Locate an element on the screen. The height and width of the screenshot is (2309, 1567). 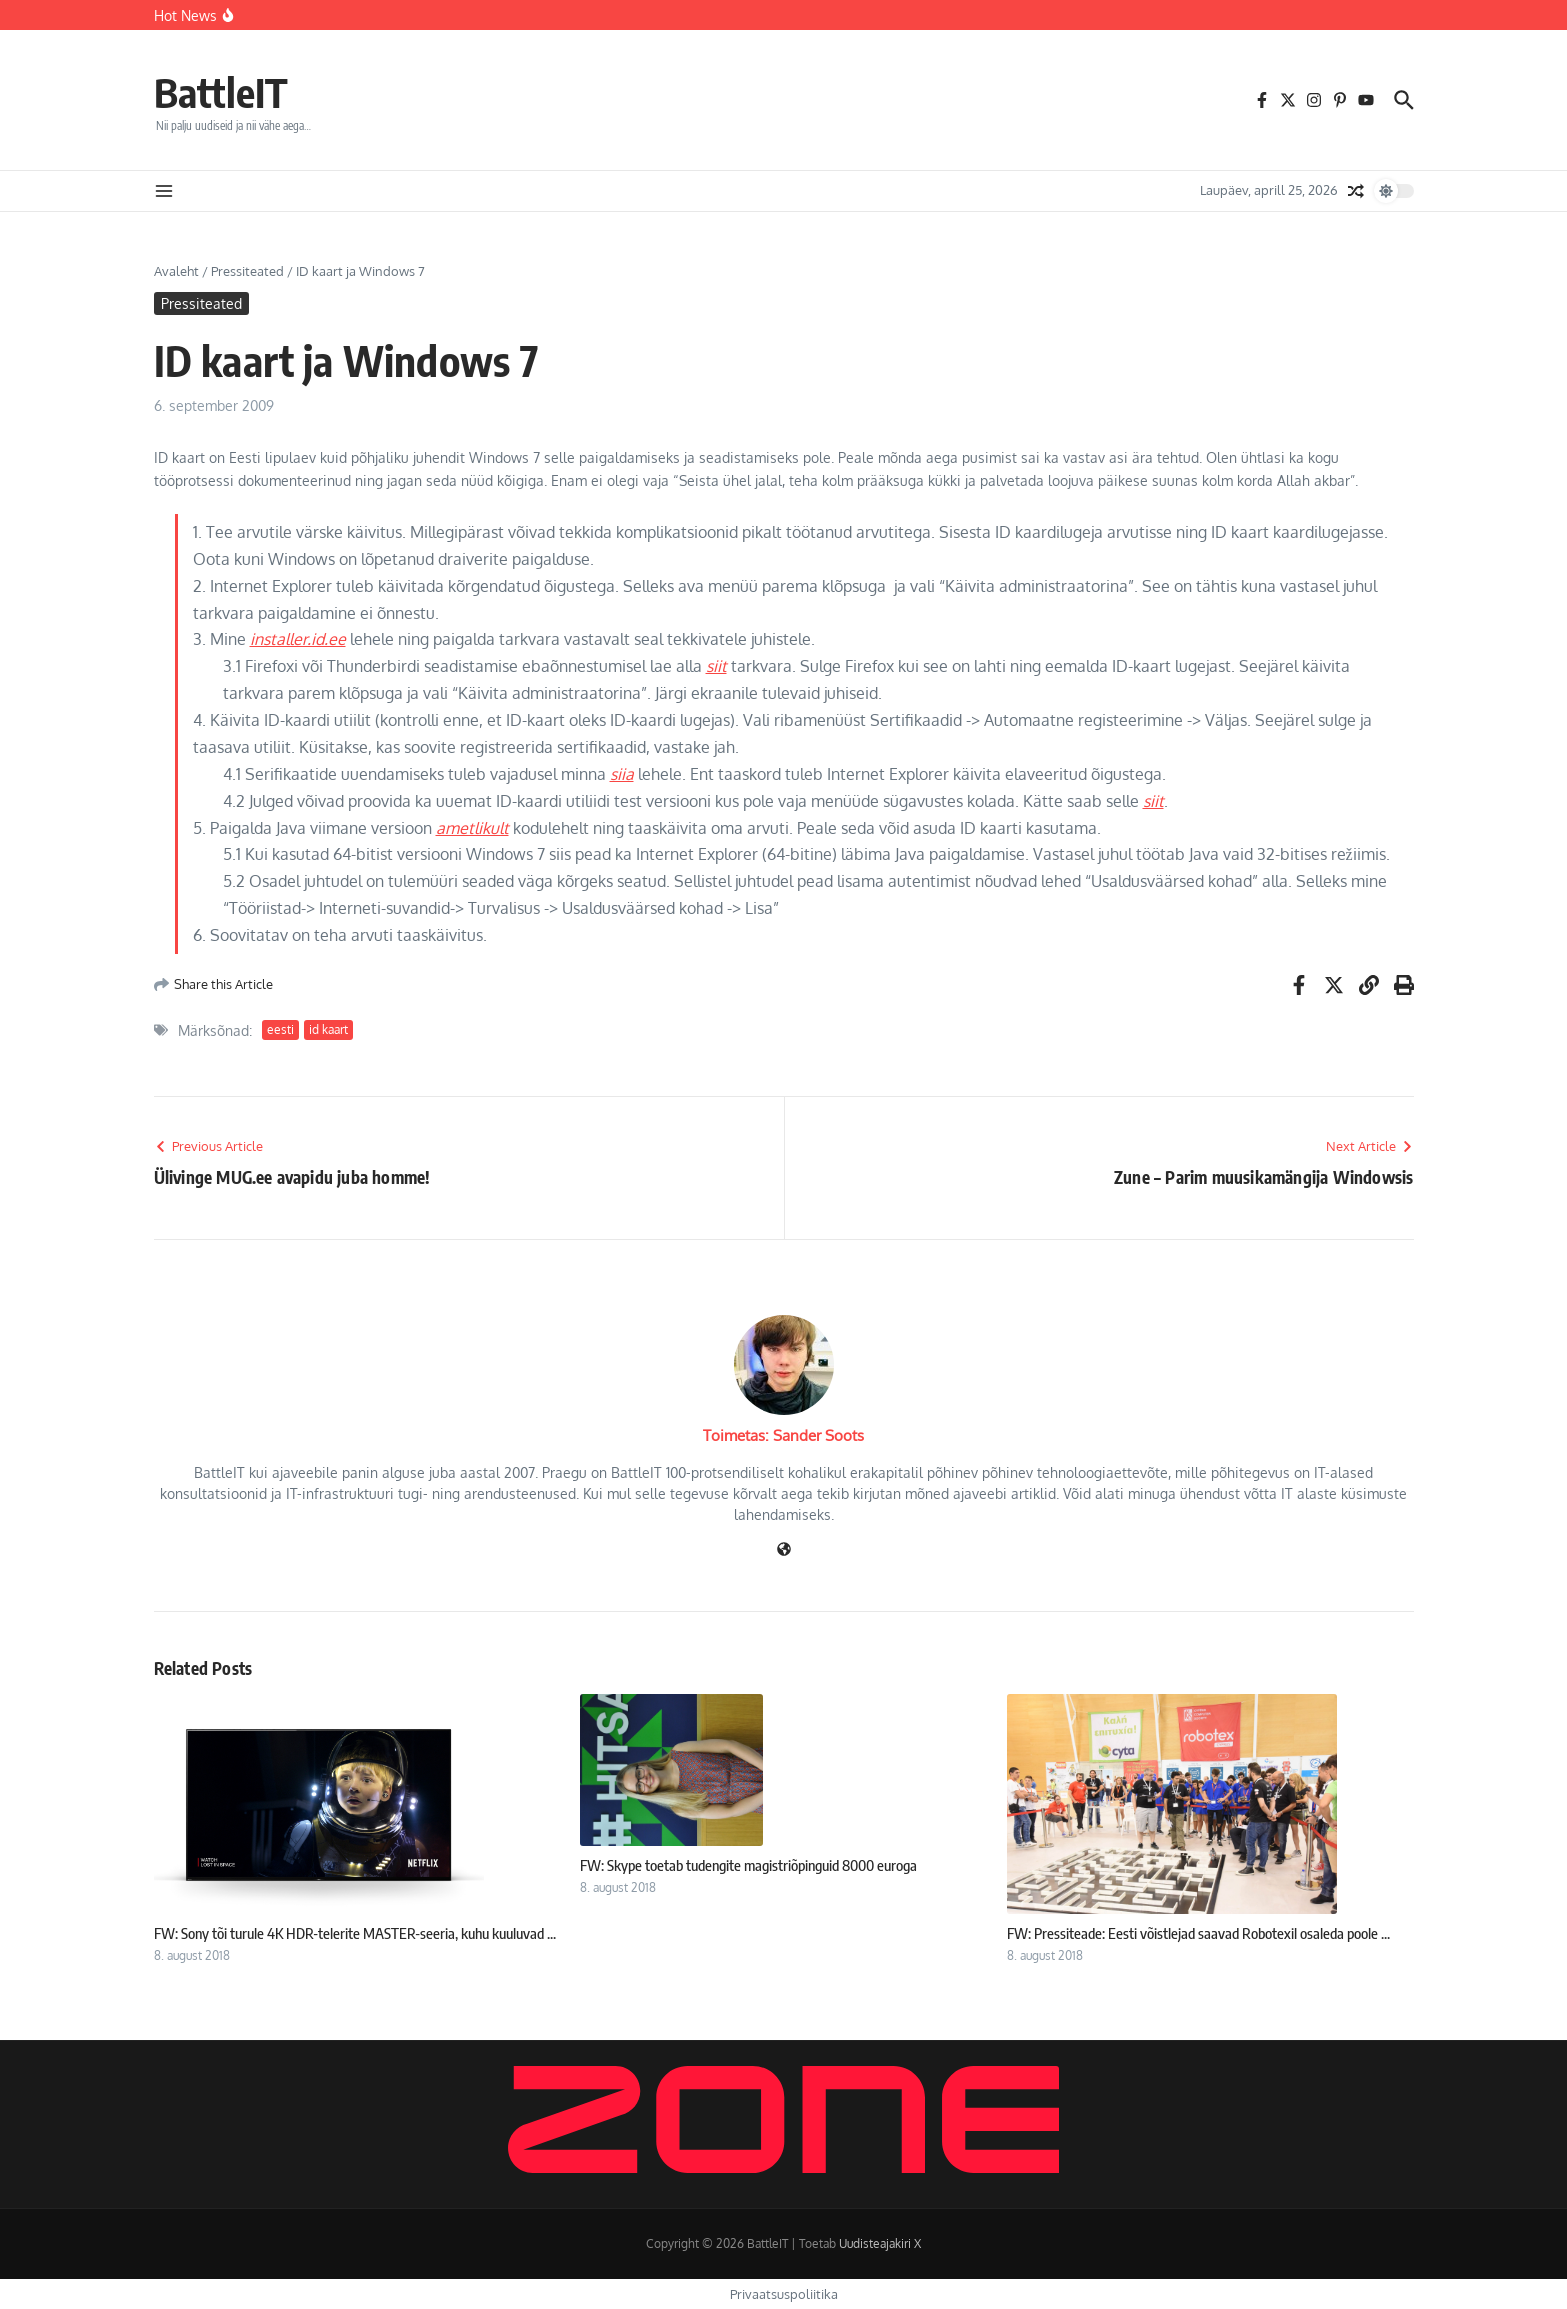
[Veebileht] is located at coordinates (784, 1550).